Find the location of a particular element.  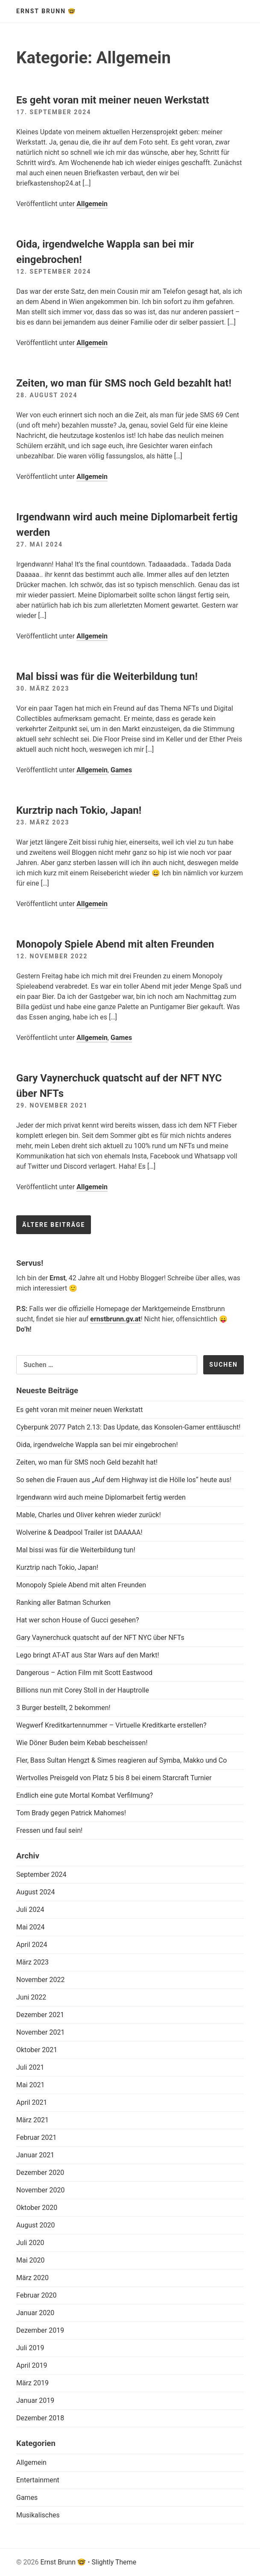

Slightly Theme is located at coordinates (114, 2562).